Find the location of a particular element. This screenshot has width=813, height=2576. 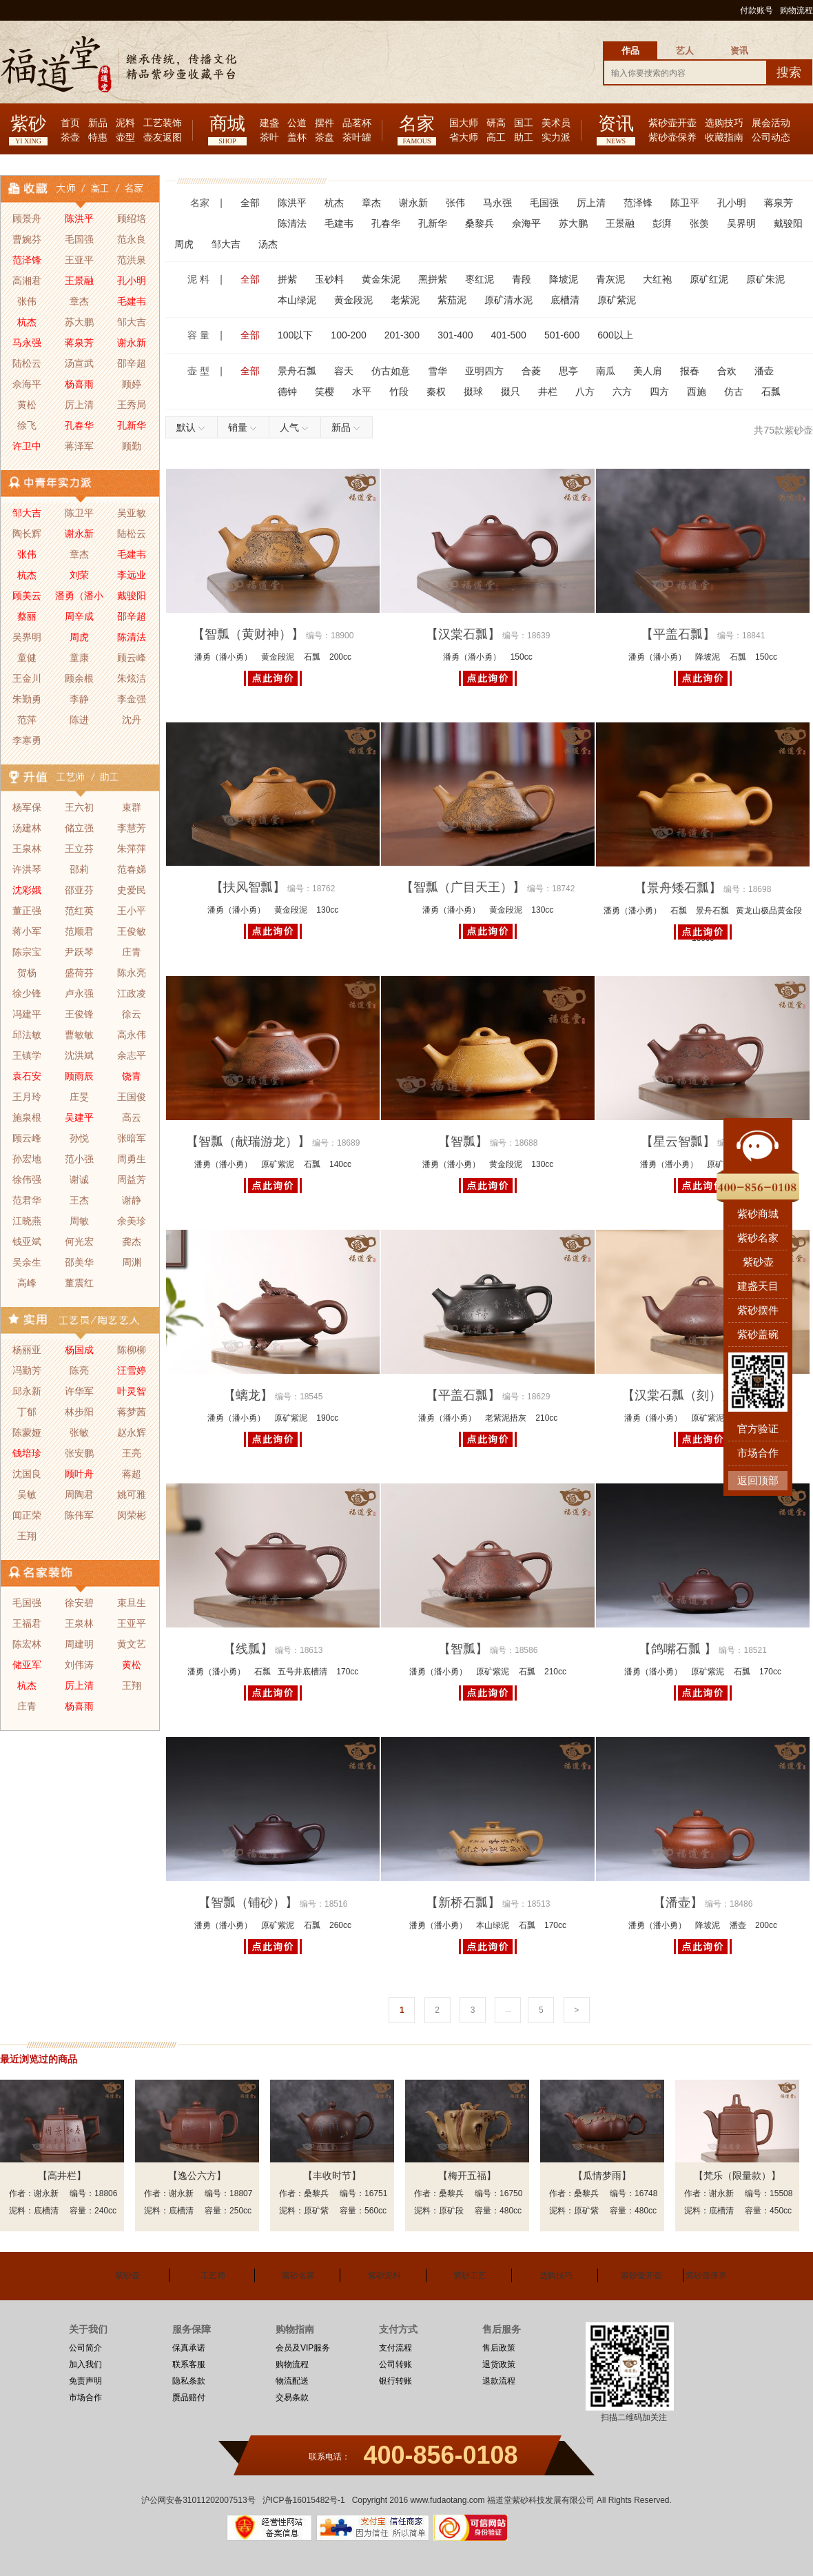

合菱 is located at coordinates (531, 370).